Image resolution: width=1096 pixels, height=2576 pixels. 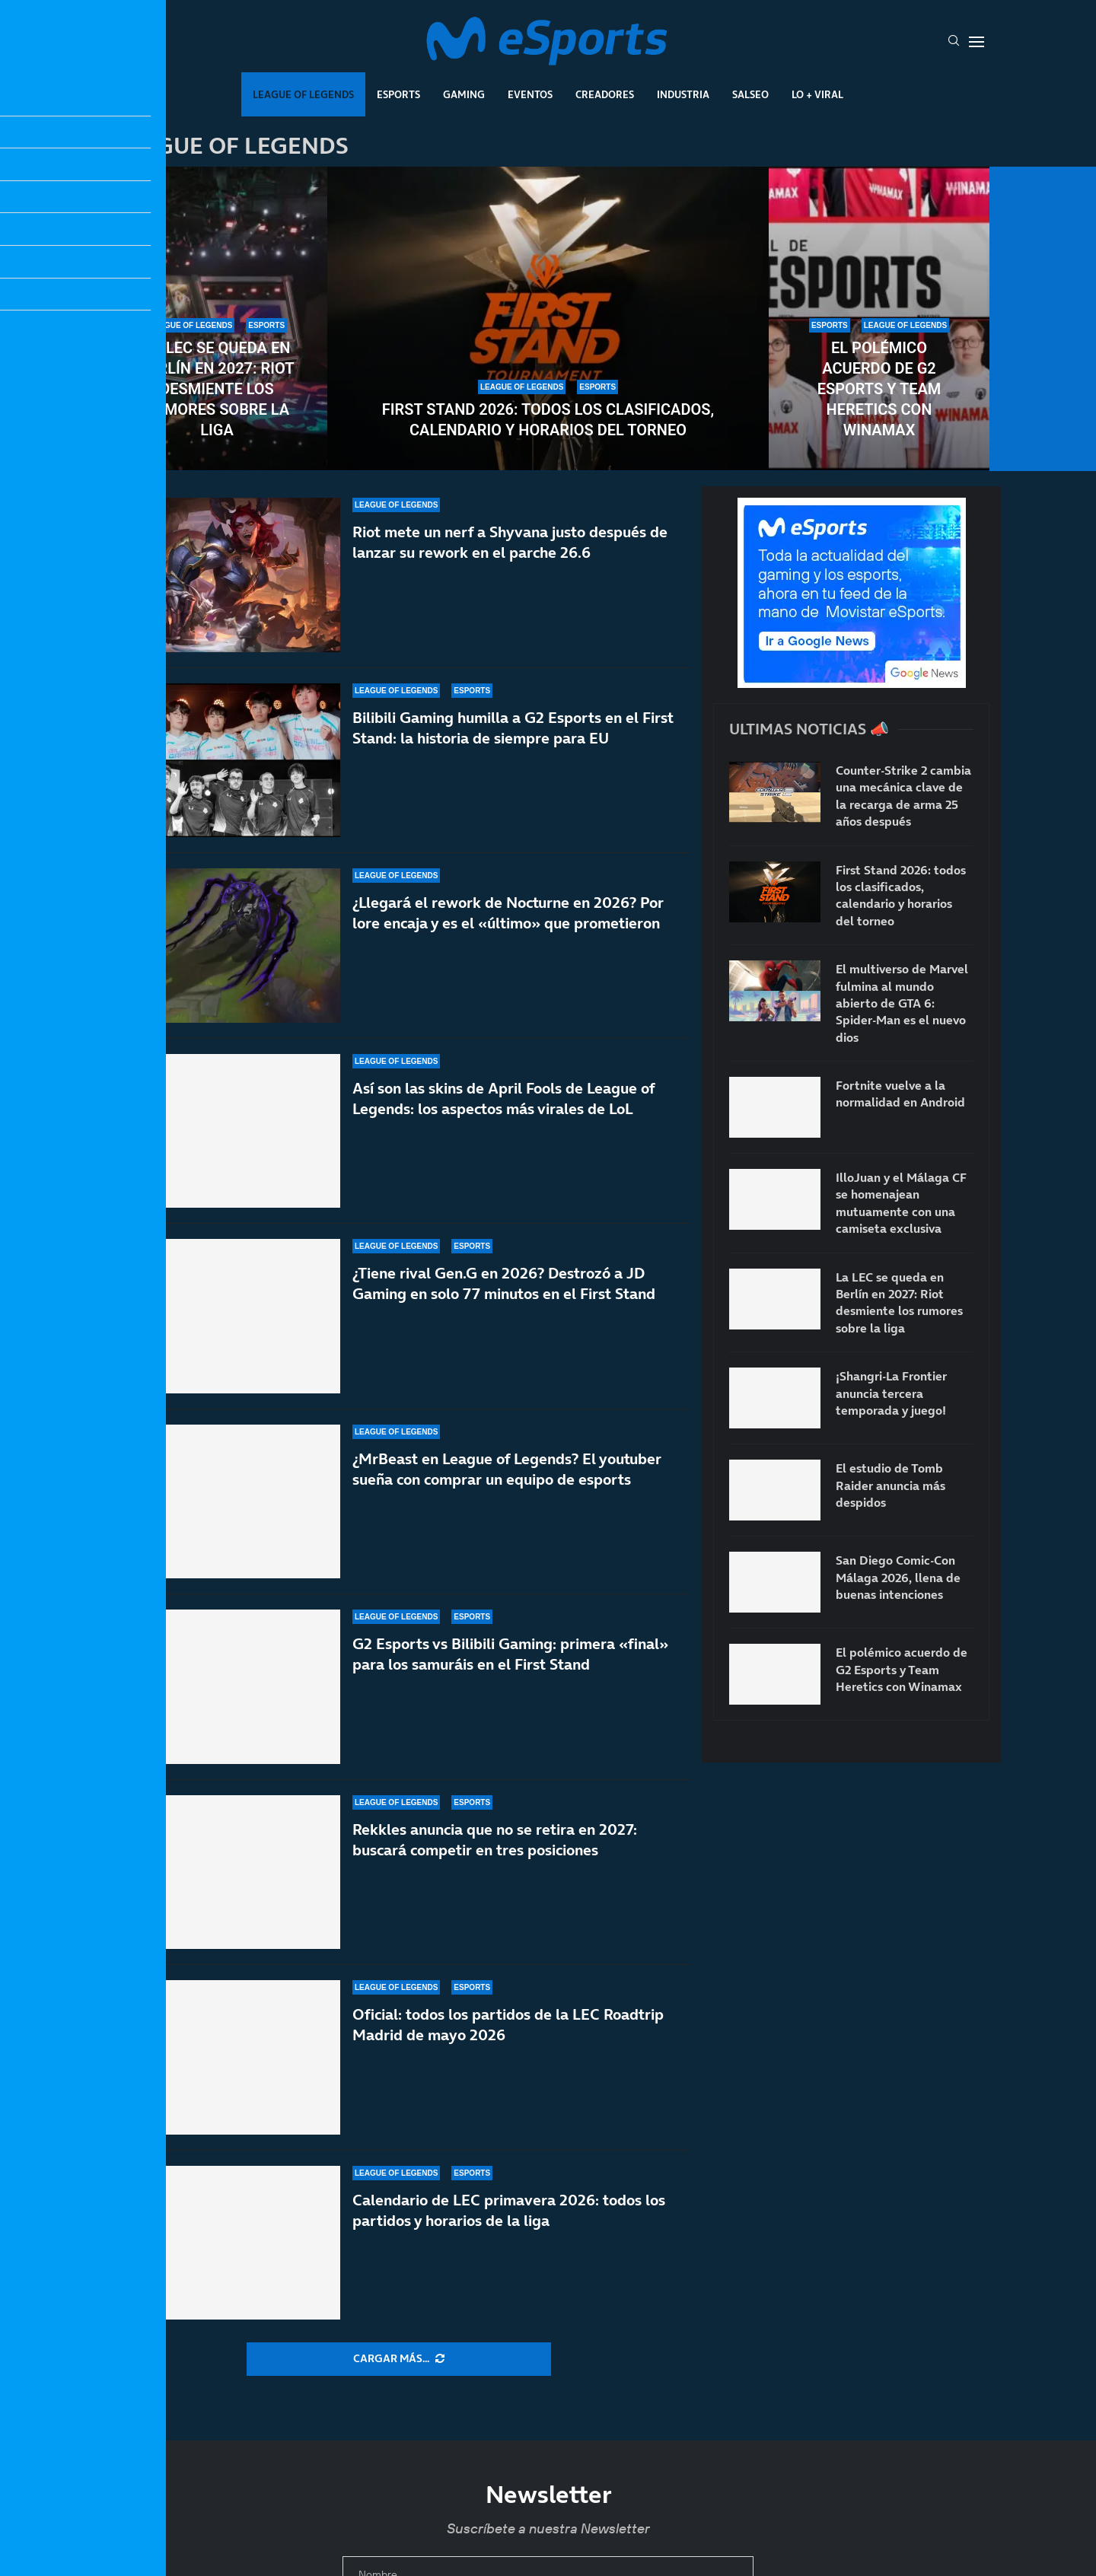 I want to click on [Search], so click(x=953, y=42).